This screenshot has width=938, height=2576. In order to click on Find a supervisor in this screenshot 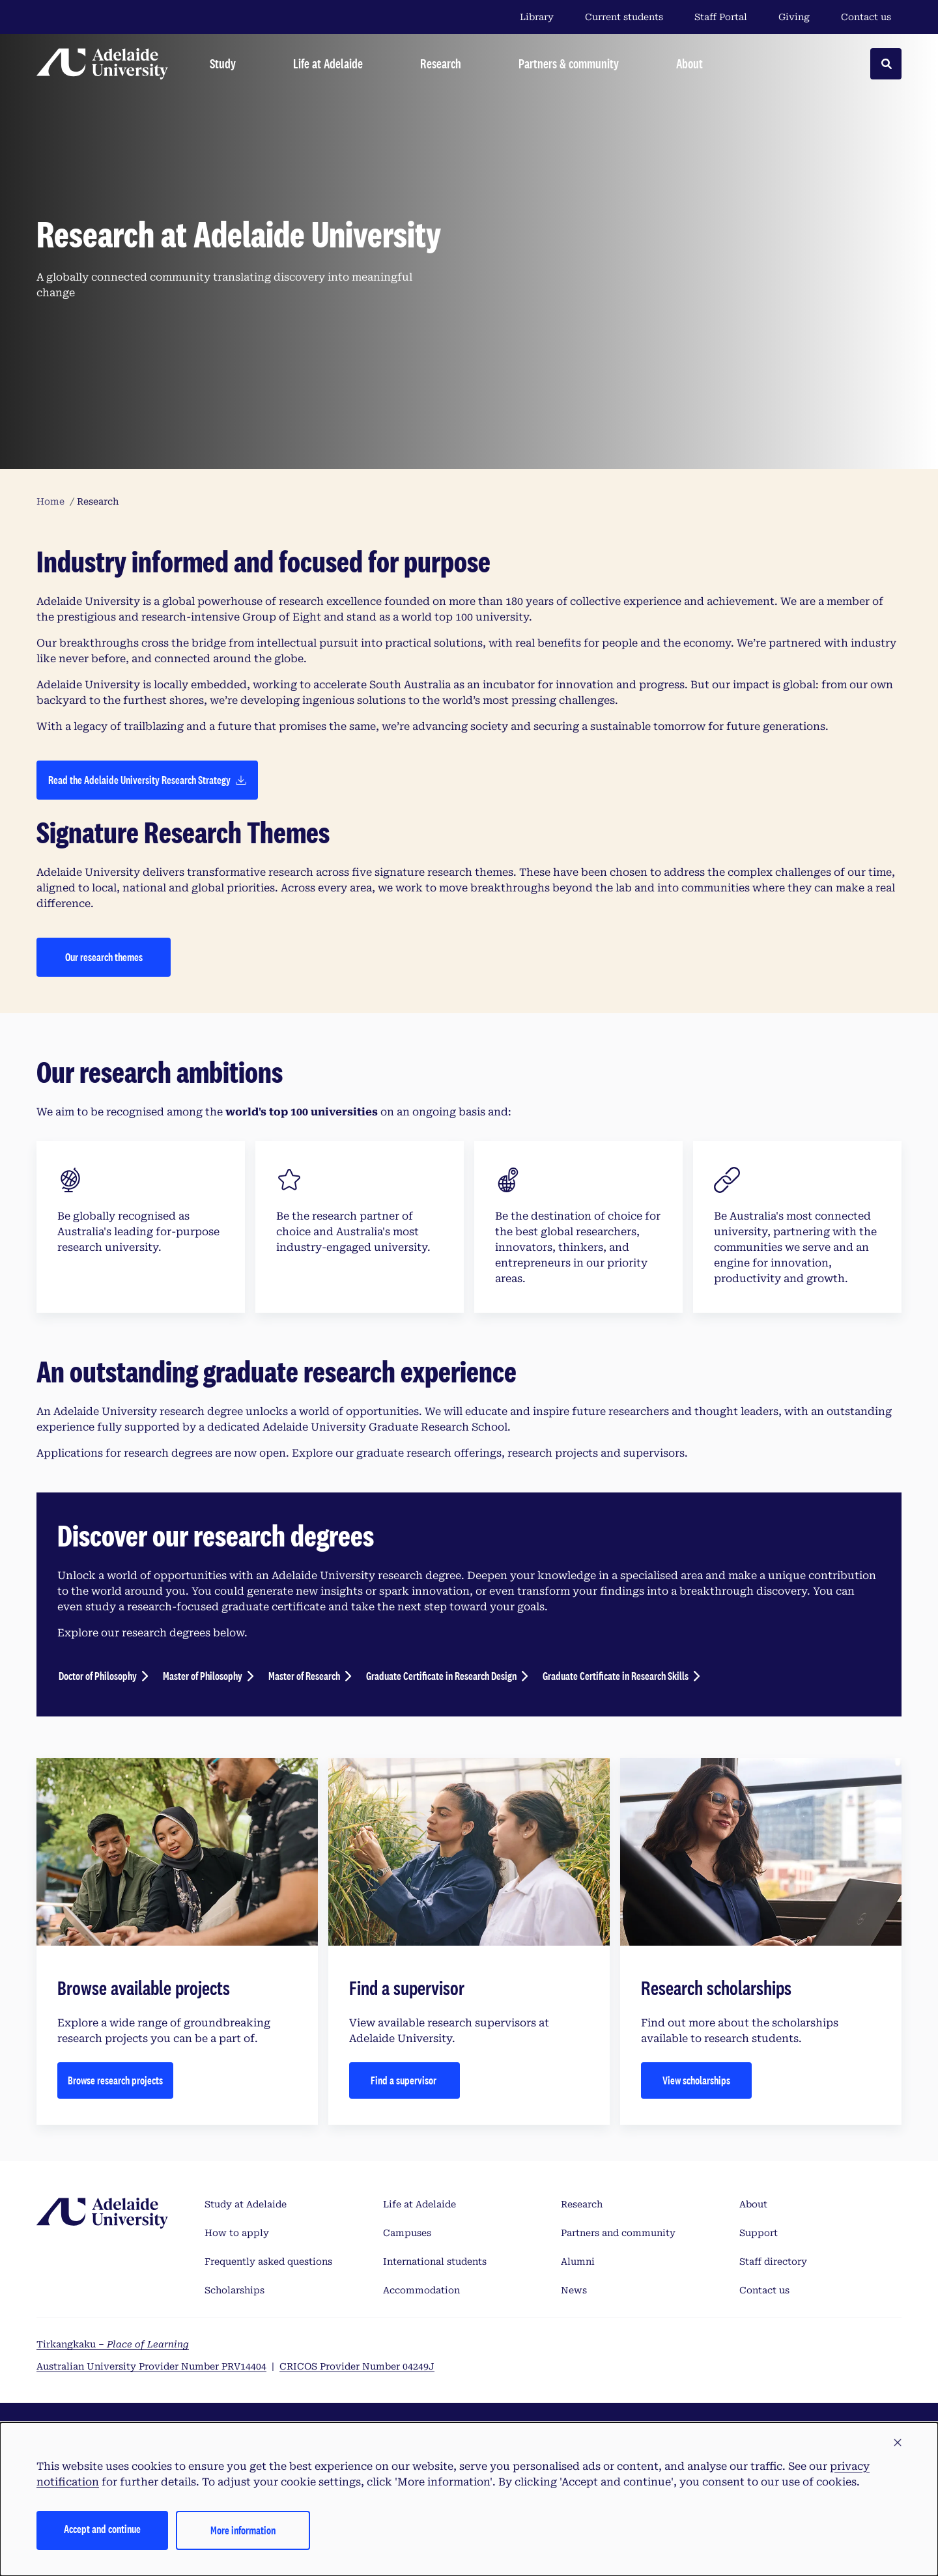, I will do `click(404, 2080)`.